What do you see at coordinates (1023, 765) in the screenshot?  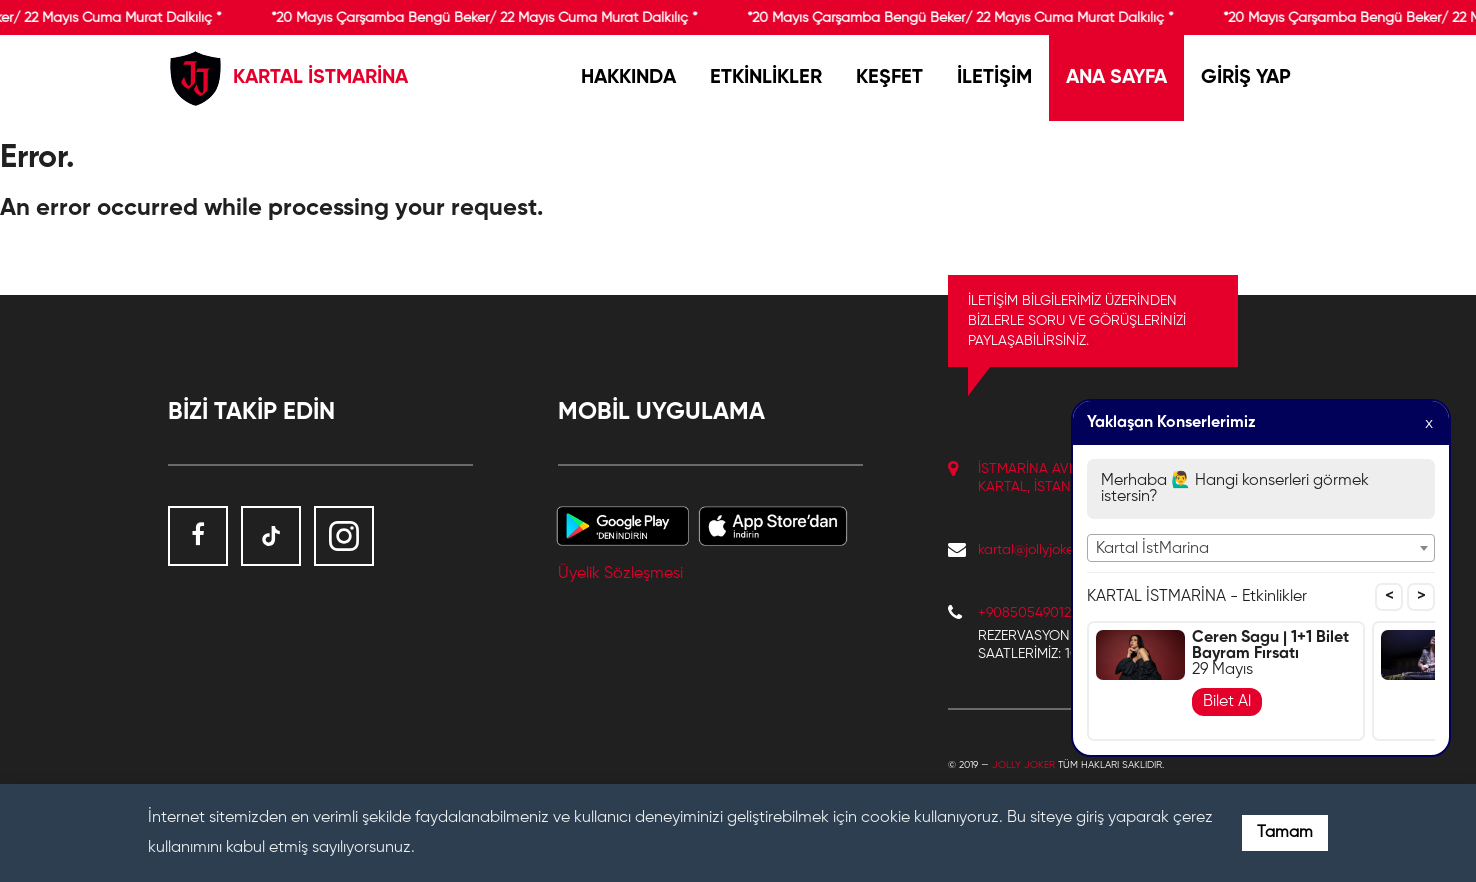 I see `Jolly Joker` at bounding box center [1023, 765].